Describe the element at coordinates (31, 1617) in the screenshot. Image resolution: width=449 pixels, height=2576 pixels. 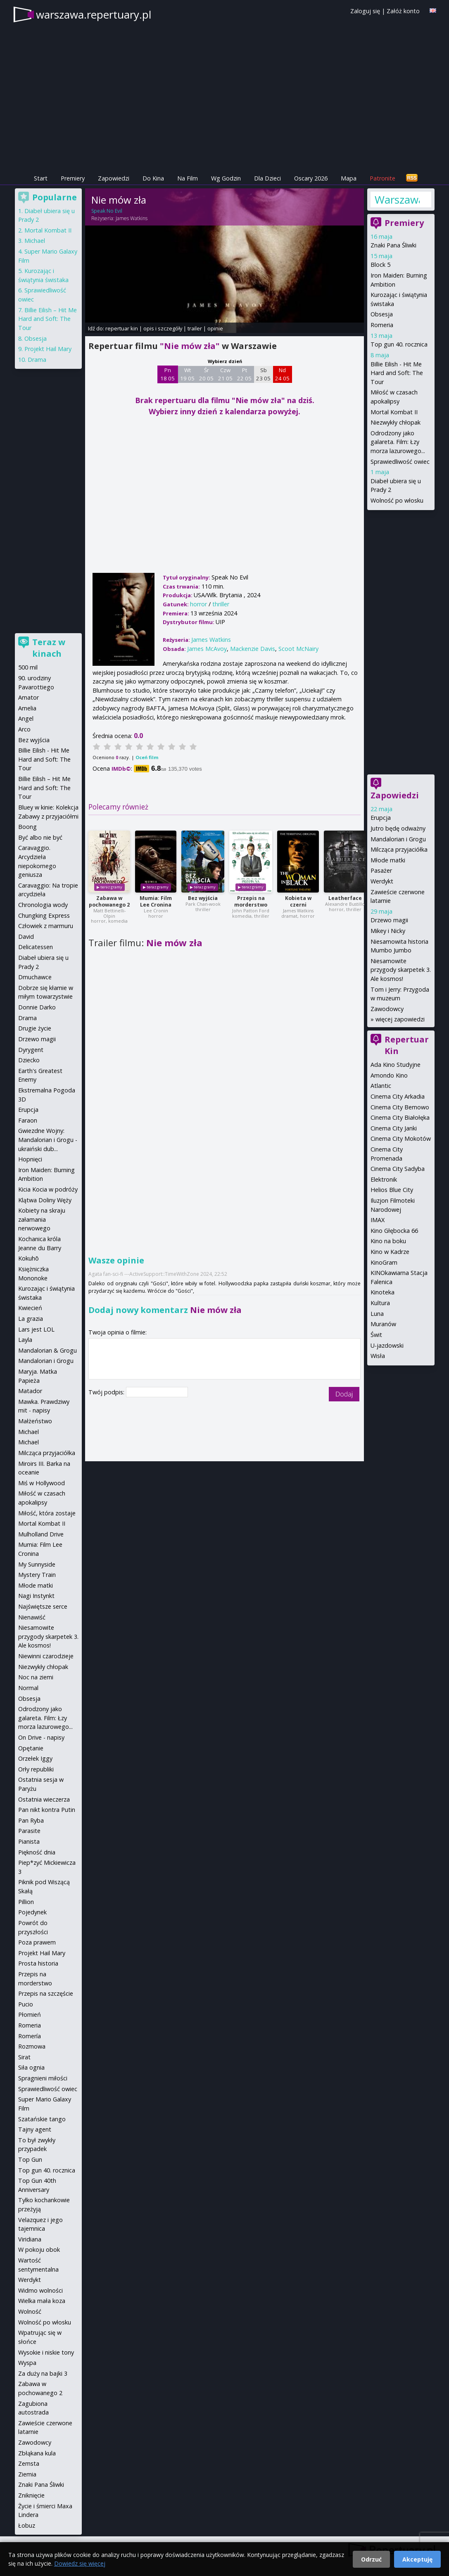
I see `Nienawiść` at that location.